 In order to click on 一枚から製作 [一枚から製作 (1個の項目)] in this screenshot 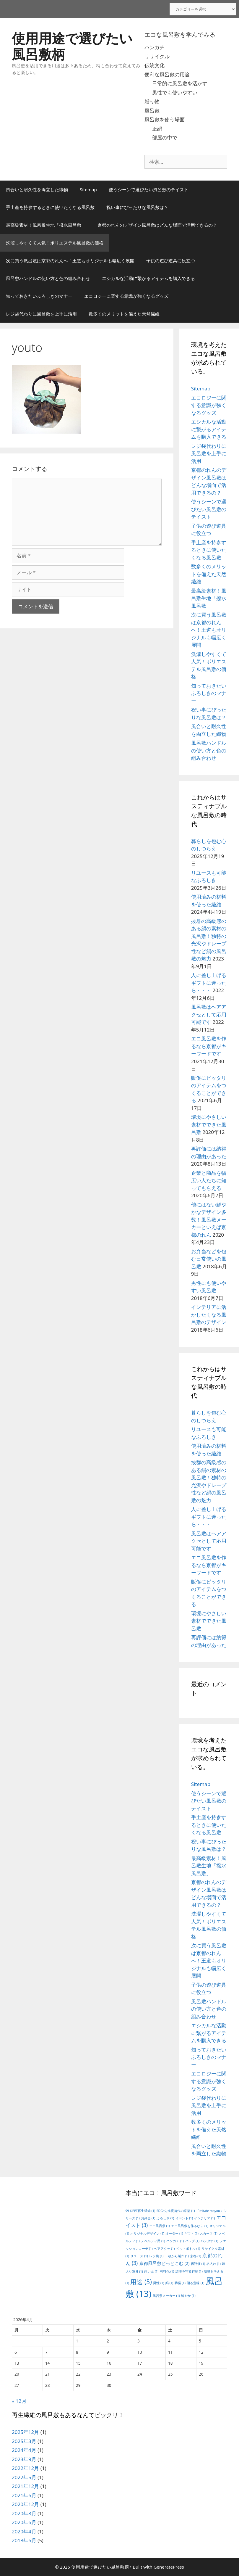, I will do `click(177, 2256)`.